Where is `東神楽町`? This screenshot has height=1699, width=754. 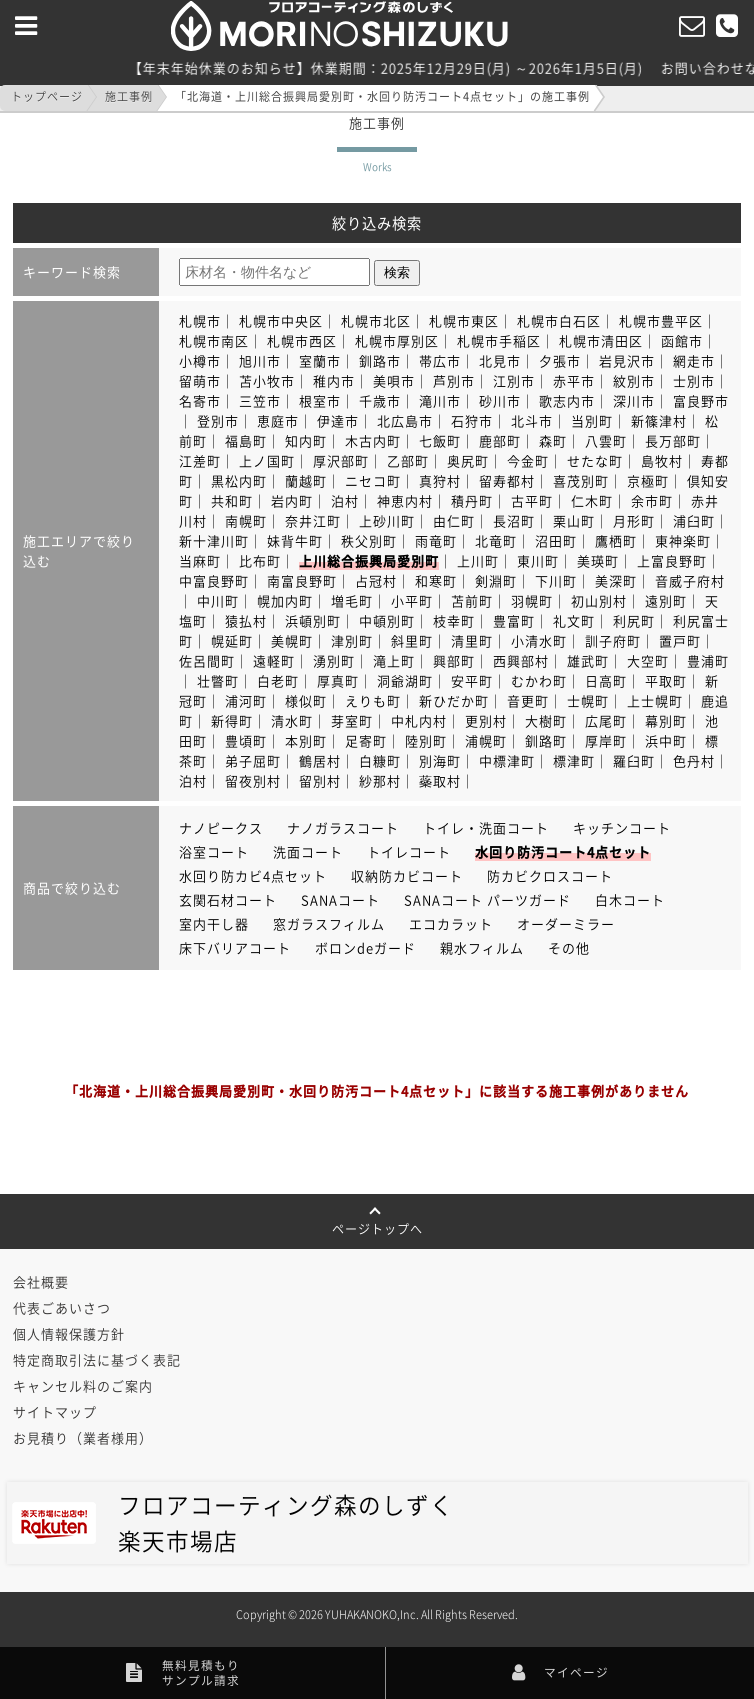 東神楽町 is located at coordinates (683, 540).